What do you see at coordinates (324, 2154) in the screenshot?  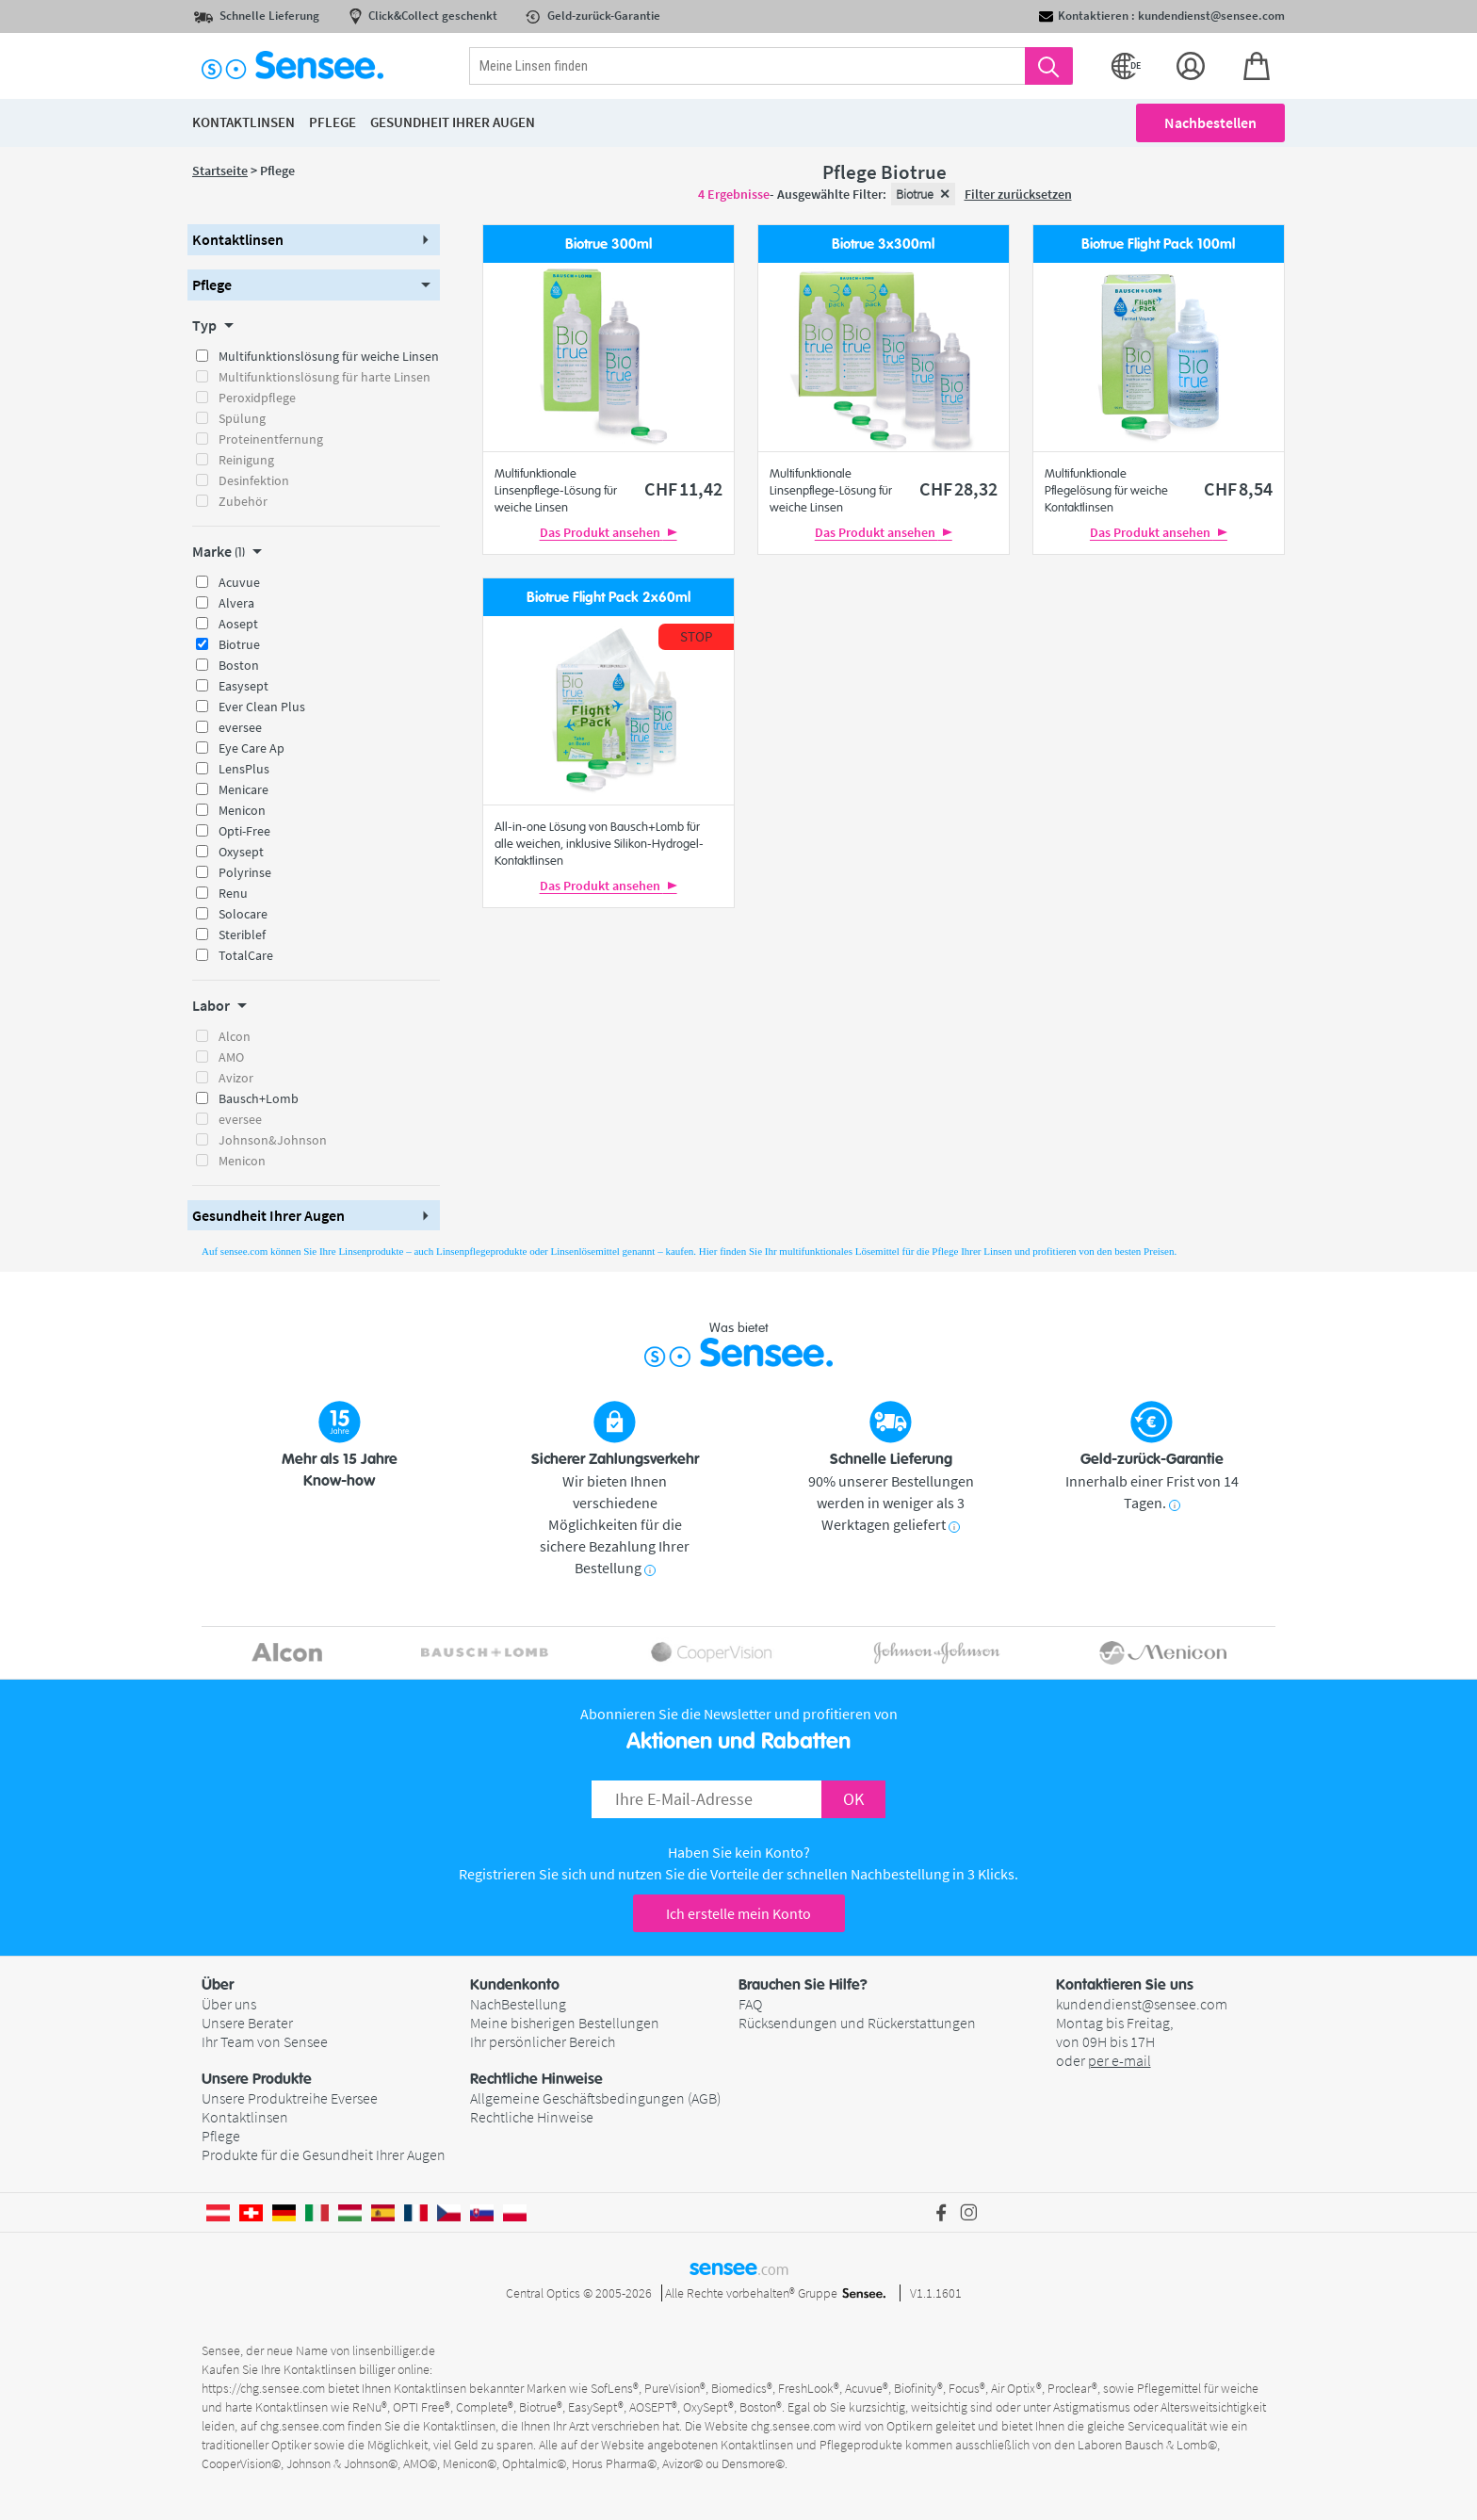 I see `Produkte für die Gesundheit Ihrer Augen` at bounding box center [324, 2154].